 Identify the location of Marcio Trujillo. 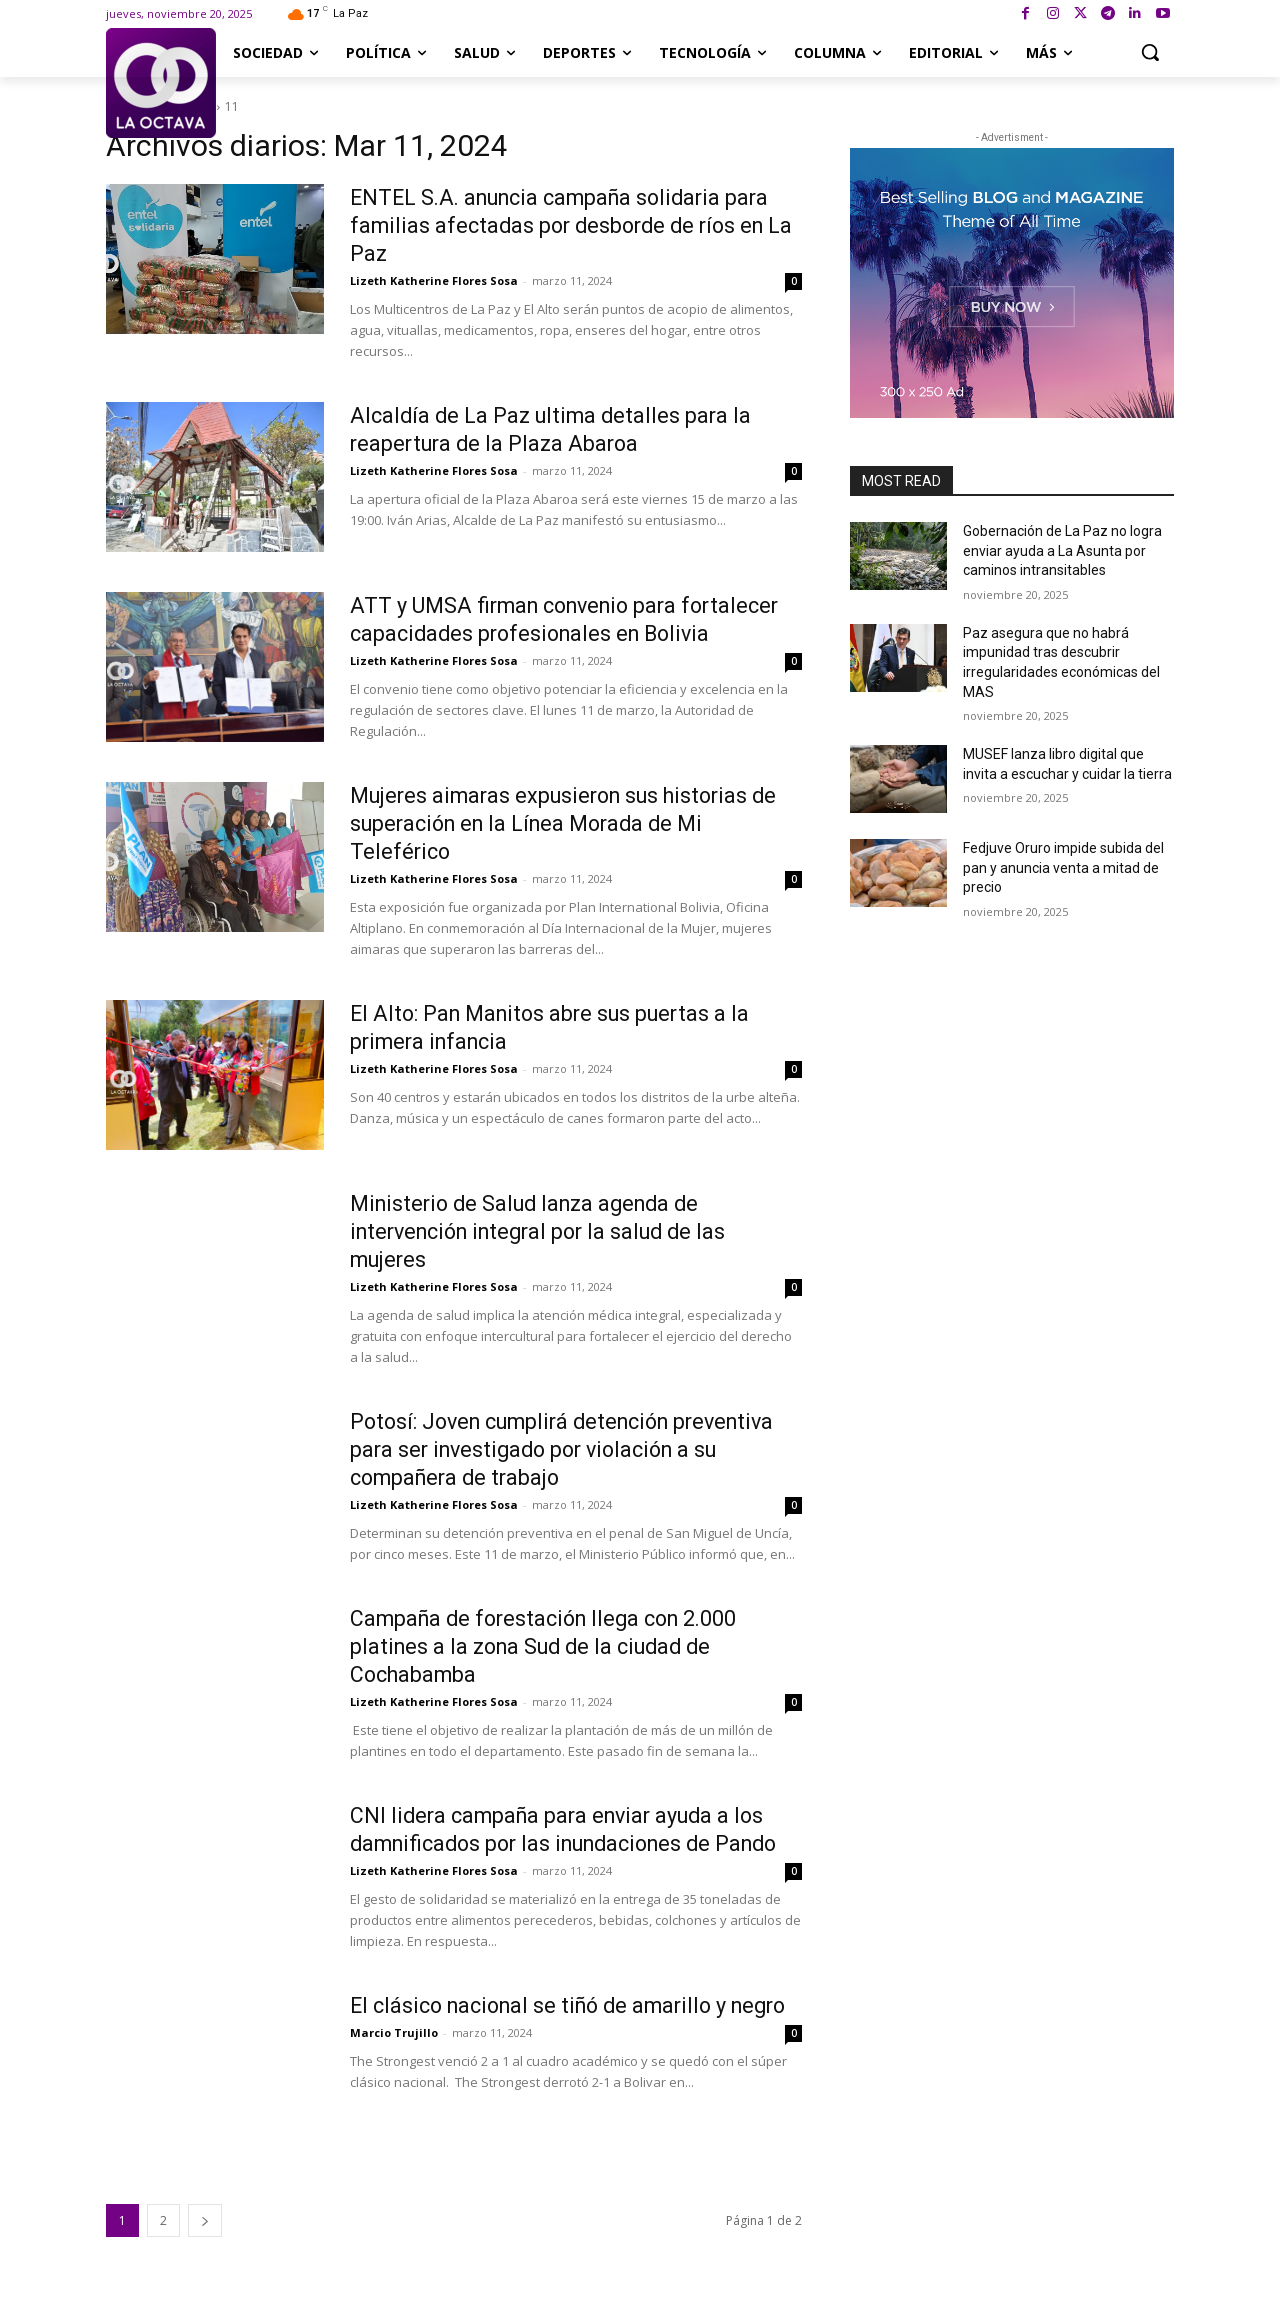
(394, 2060).